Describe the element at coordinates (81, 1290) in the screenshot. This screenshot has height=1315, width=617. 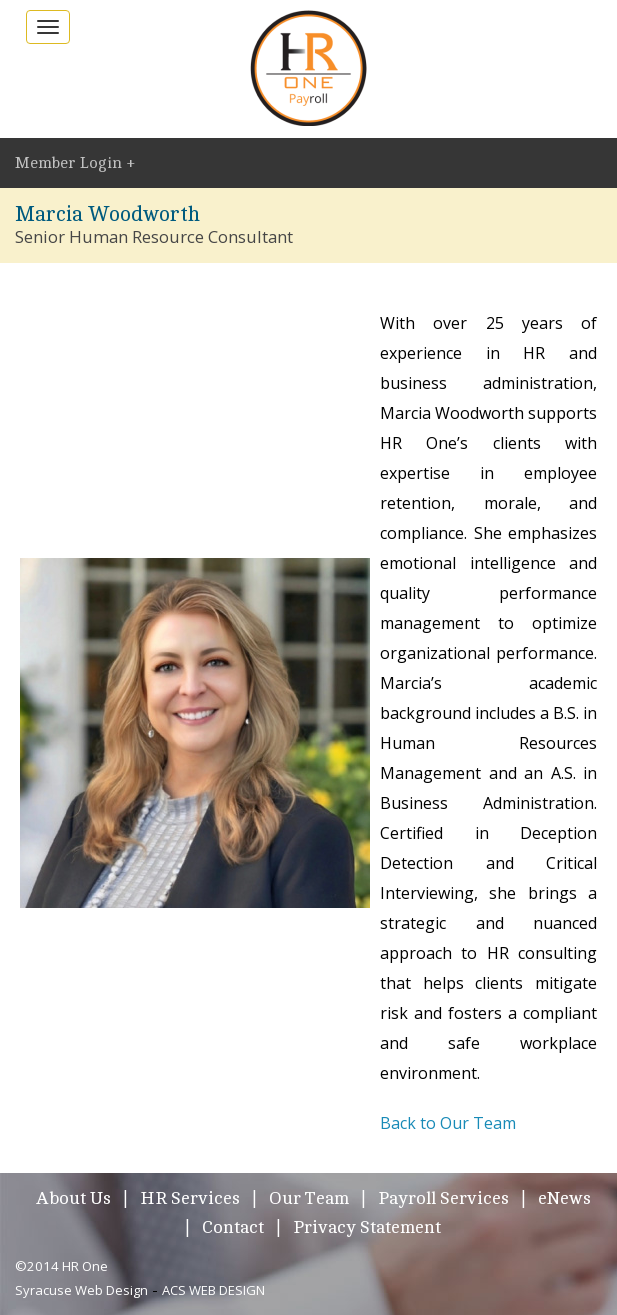
I see `Syracuse Web Design` at that location.